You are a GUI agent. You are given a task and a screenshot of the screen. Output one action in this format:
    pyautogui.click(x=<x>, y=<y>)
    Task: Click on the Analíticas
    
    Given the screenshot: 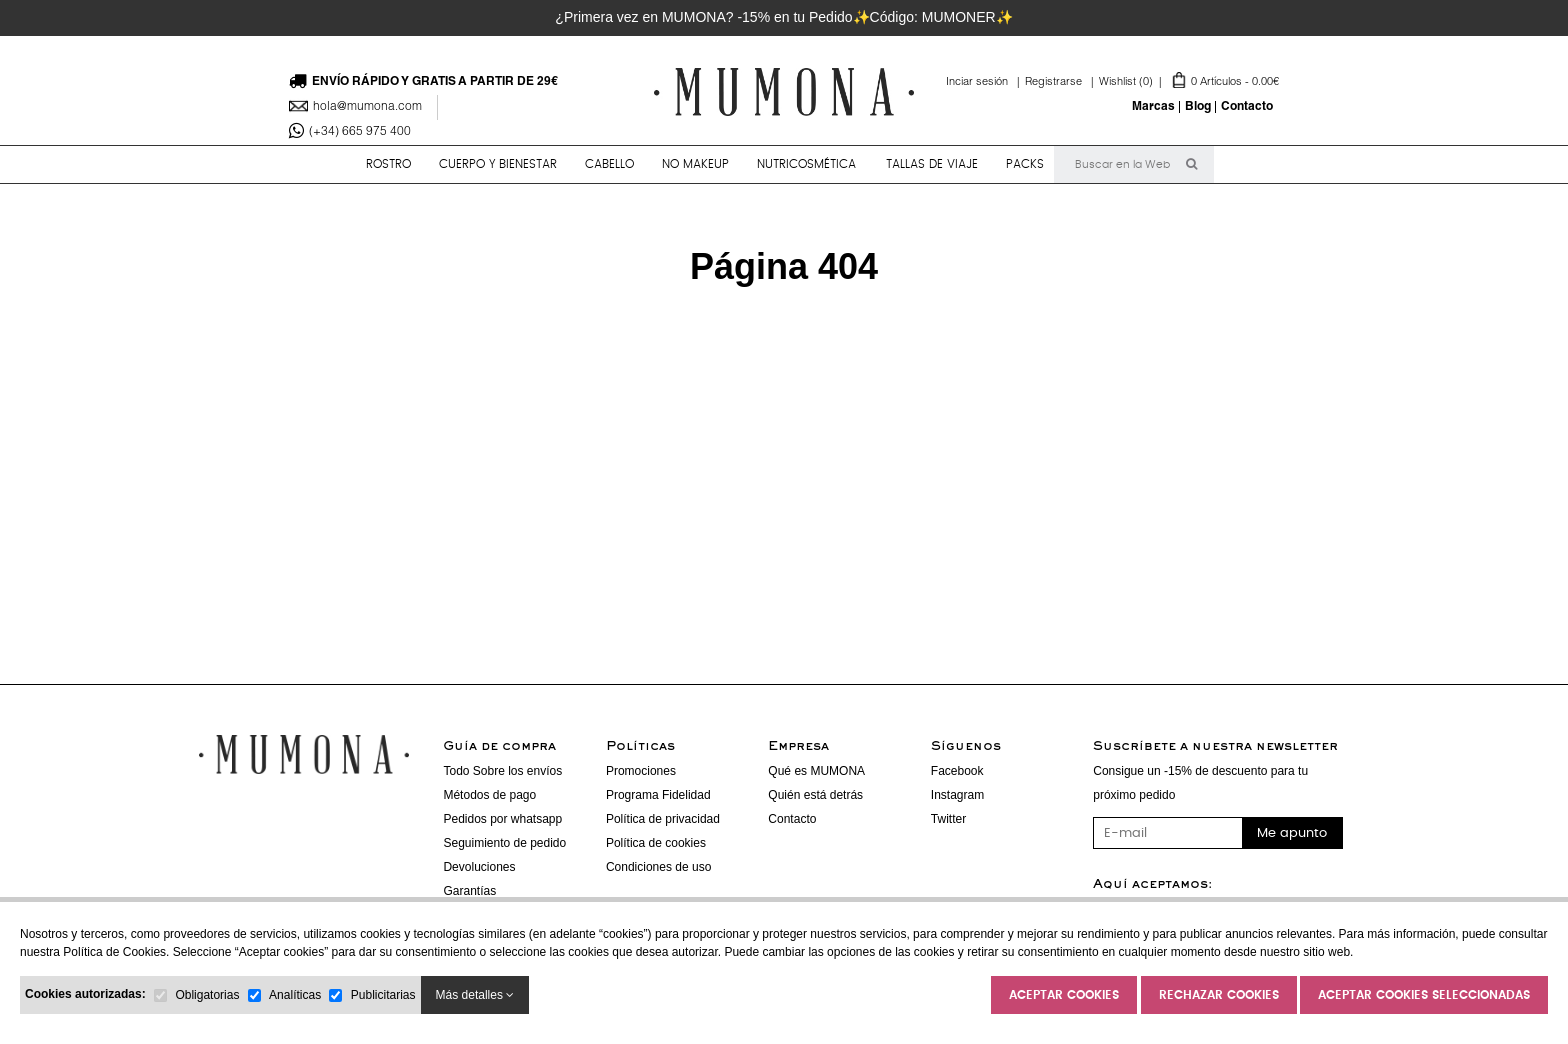 What is the action you would take?
    pyautogui.click(x=295, y=995)
    